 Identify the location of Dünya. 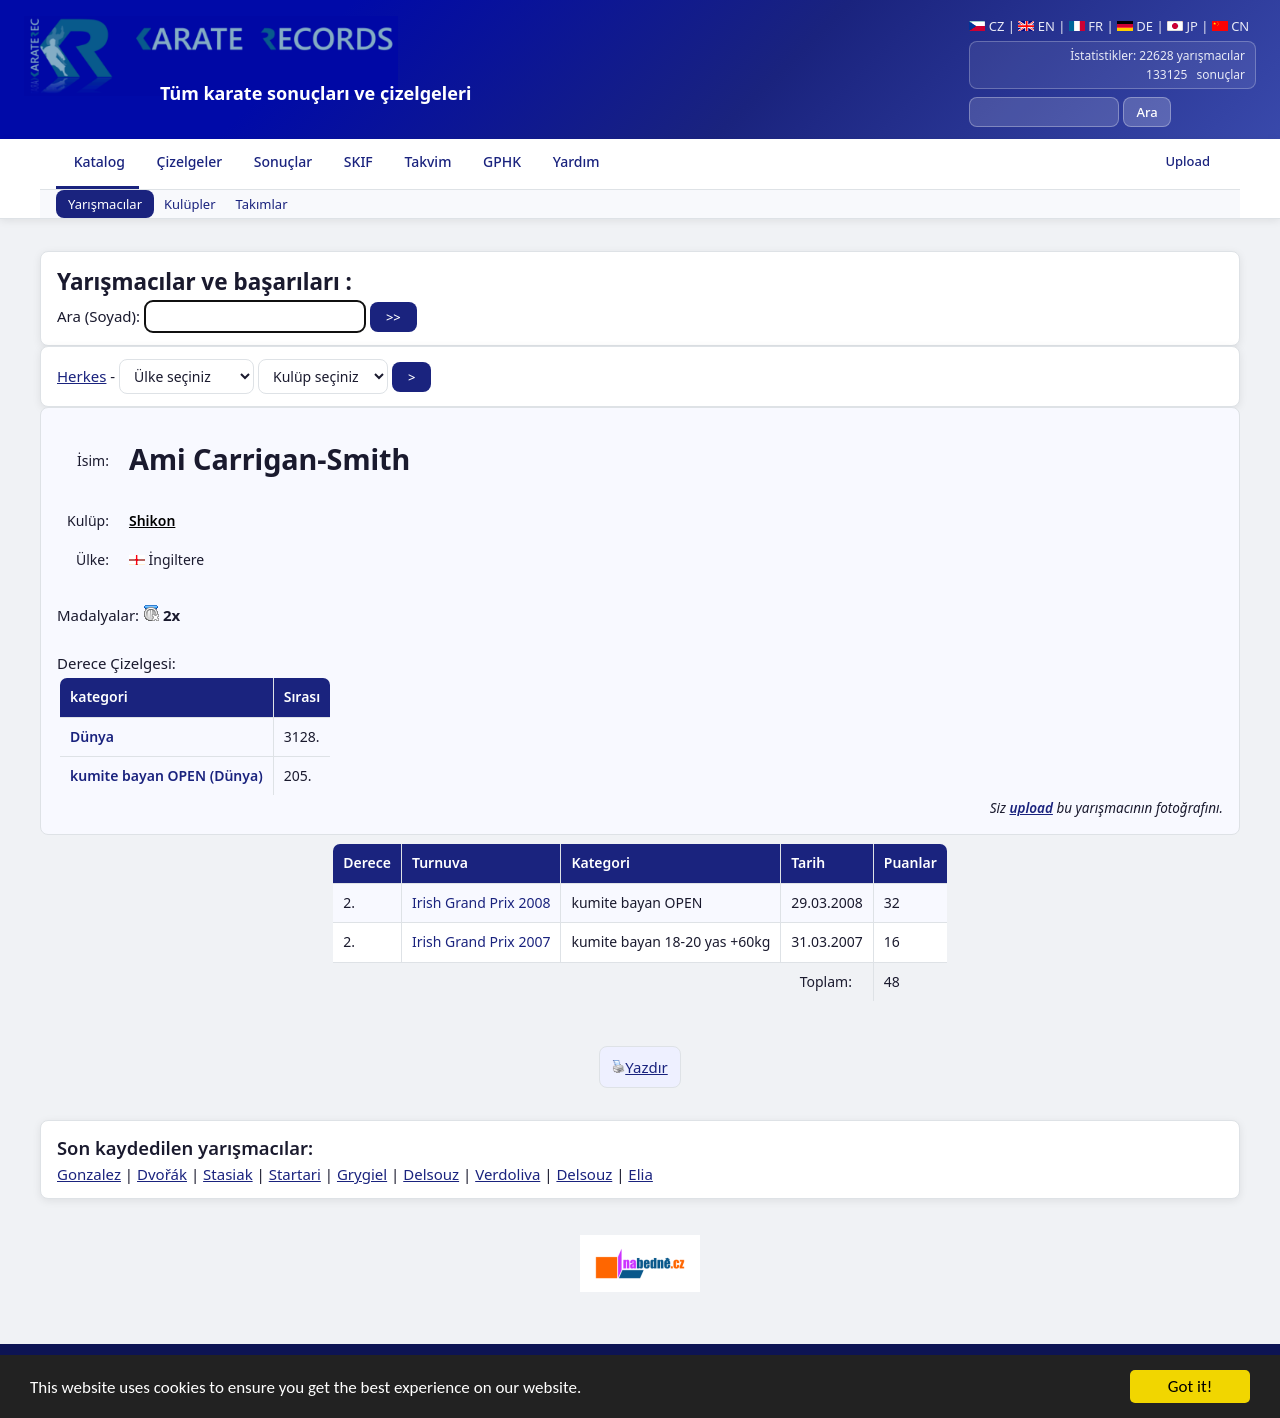
(92, 736).